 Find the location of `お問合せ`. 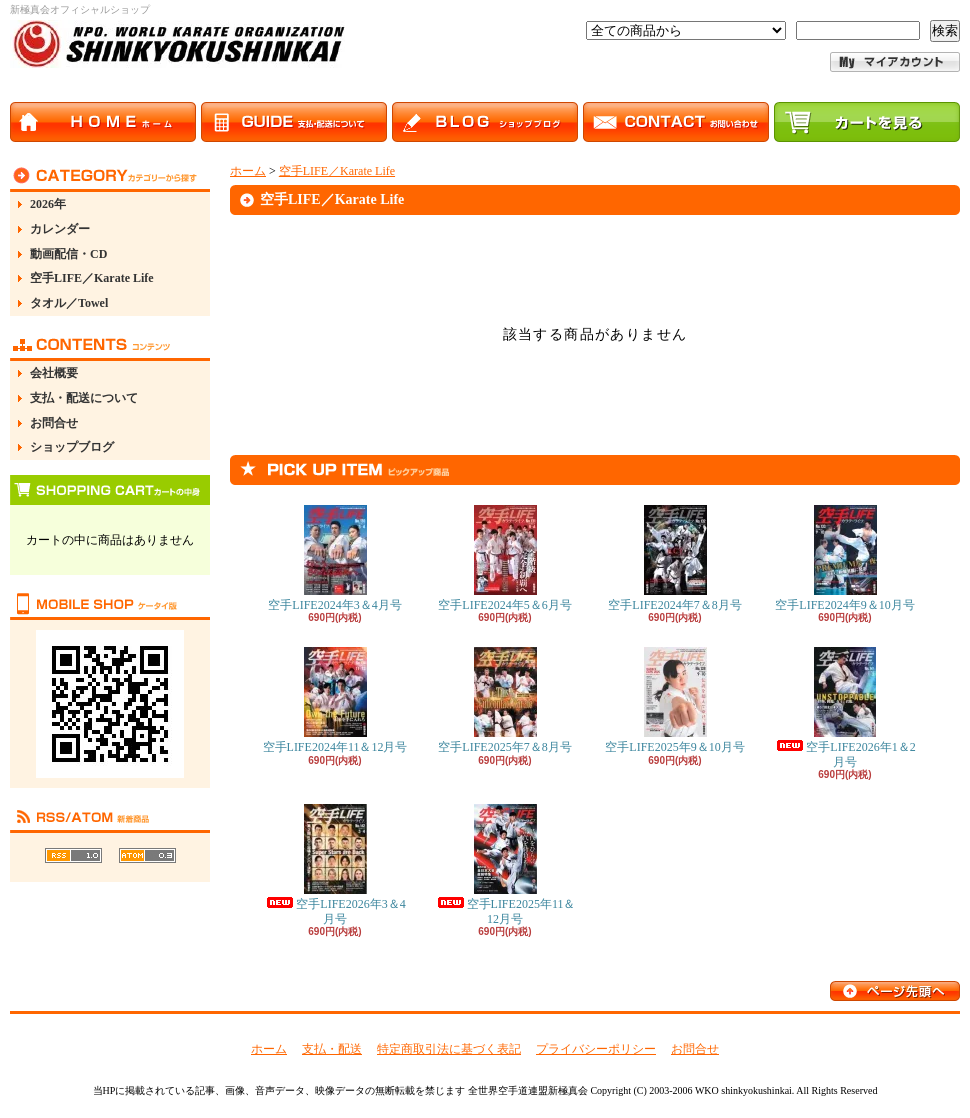

お問合せ is located at coordinates (54, 423).